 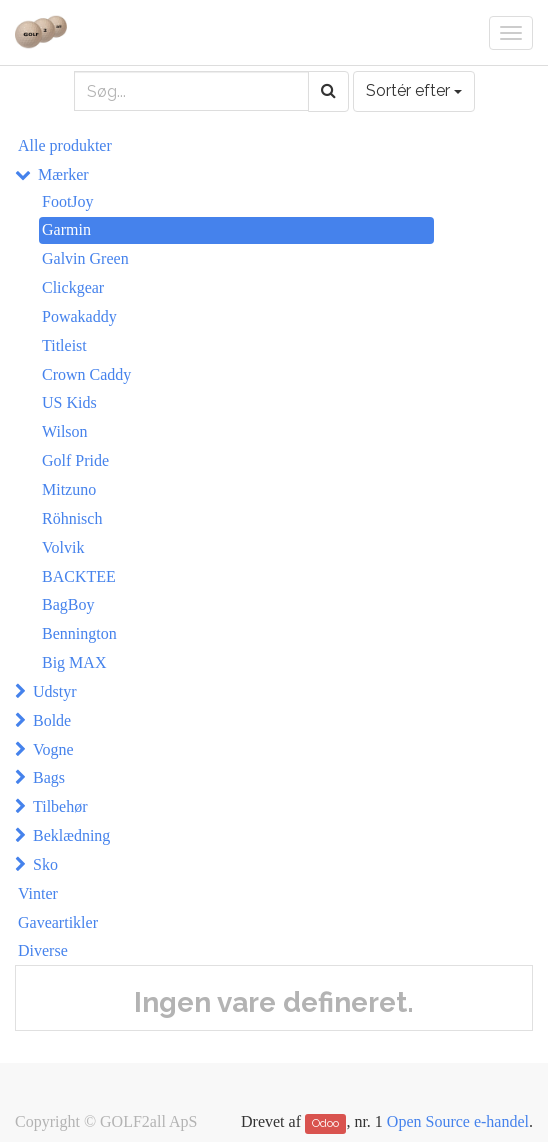 What do you see at coordinates (79, 576) in the screenshot?
I see `BACKTEE` at bounding box center [79, 576].